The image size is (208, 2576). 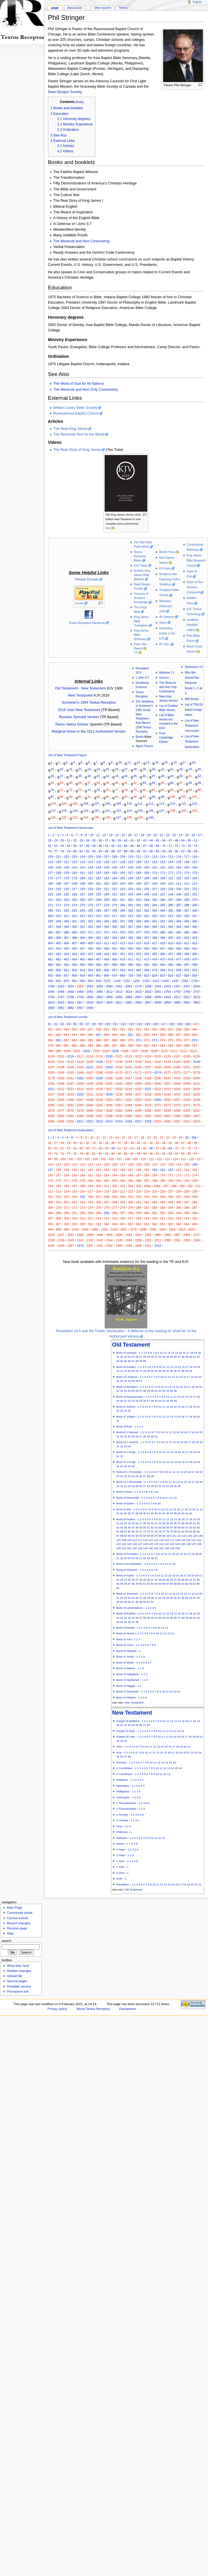 What do you see at coordinates (154, 899) in the screenshot?
I see `265` at bounding box center [154, 899].